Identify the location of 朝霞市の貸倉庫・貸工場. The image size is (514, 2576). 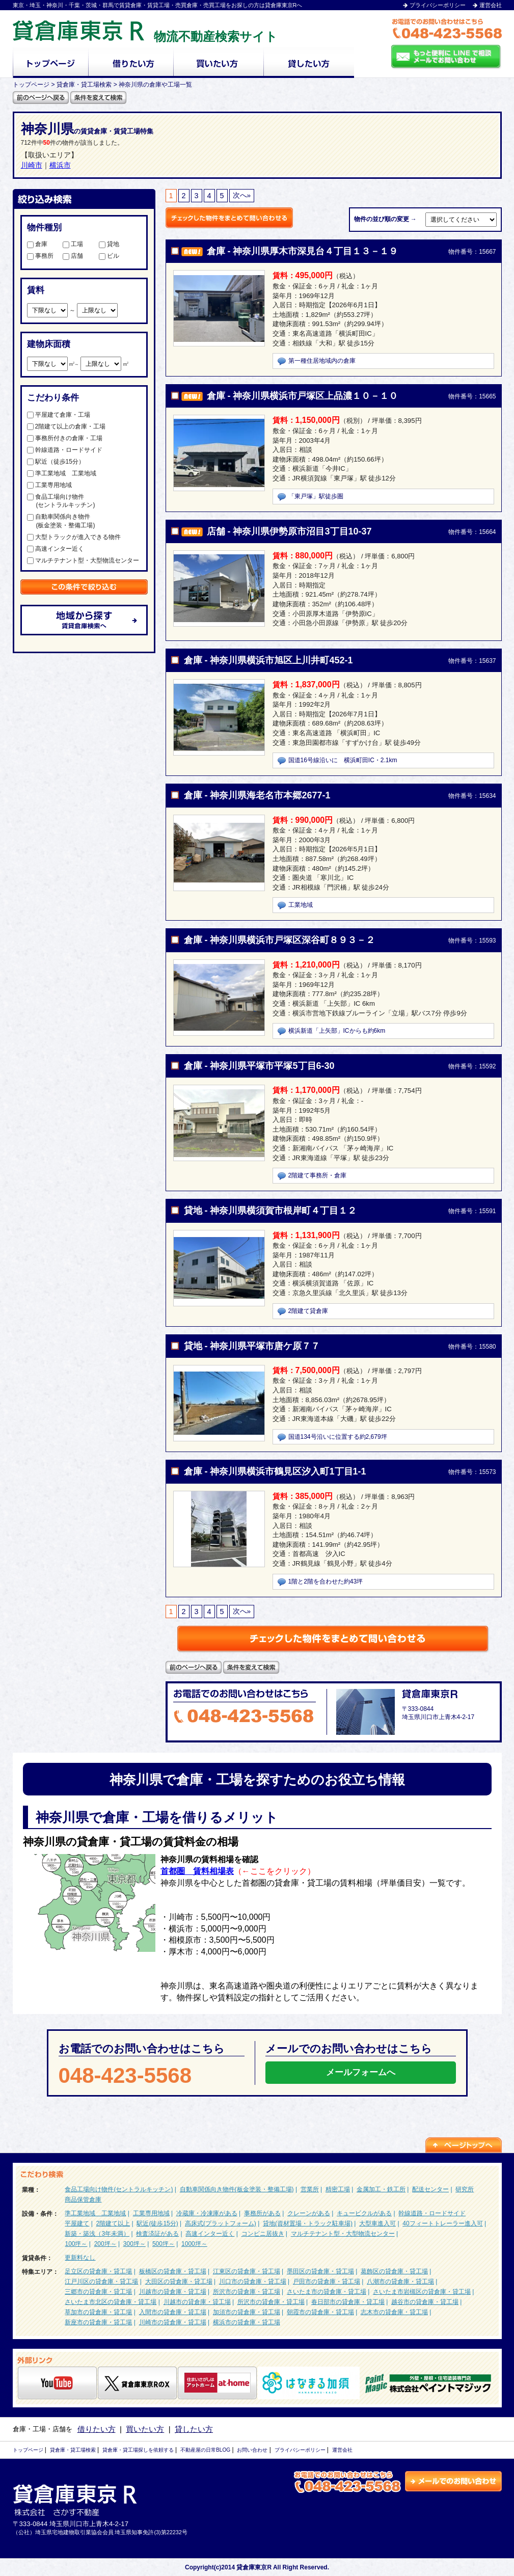
(320, 2312).